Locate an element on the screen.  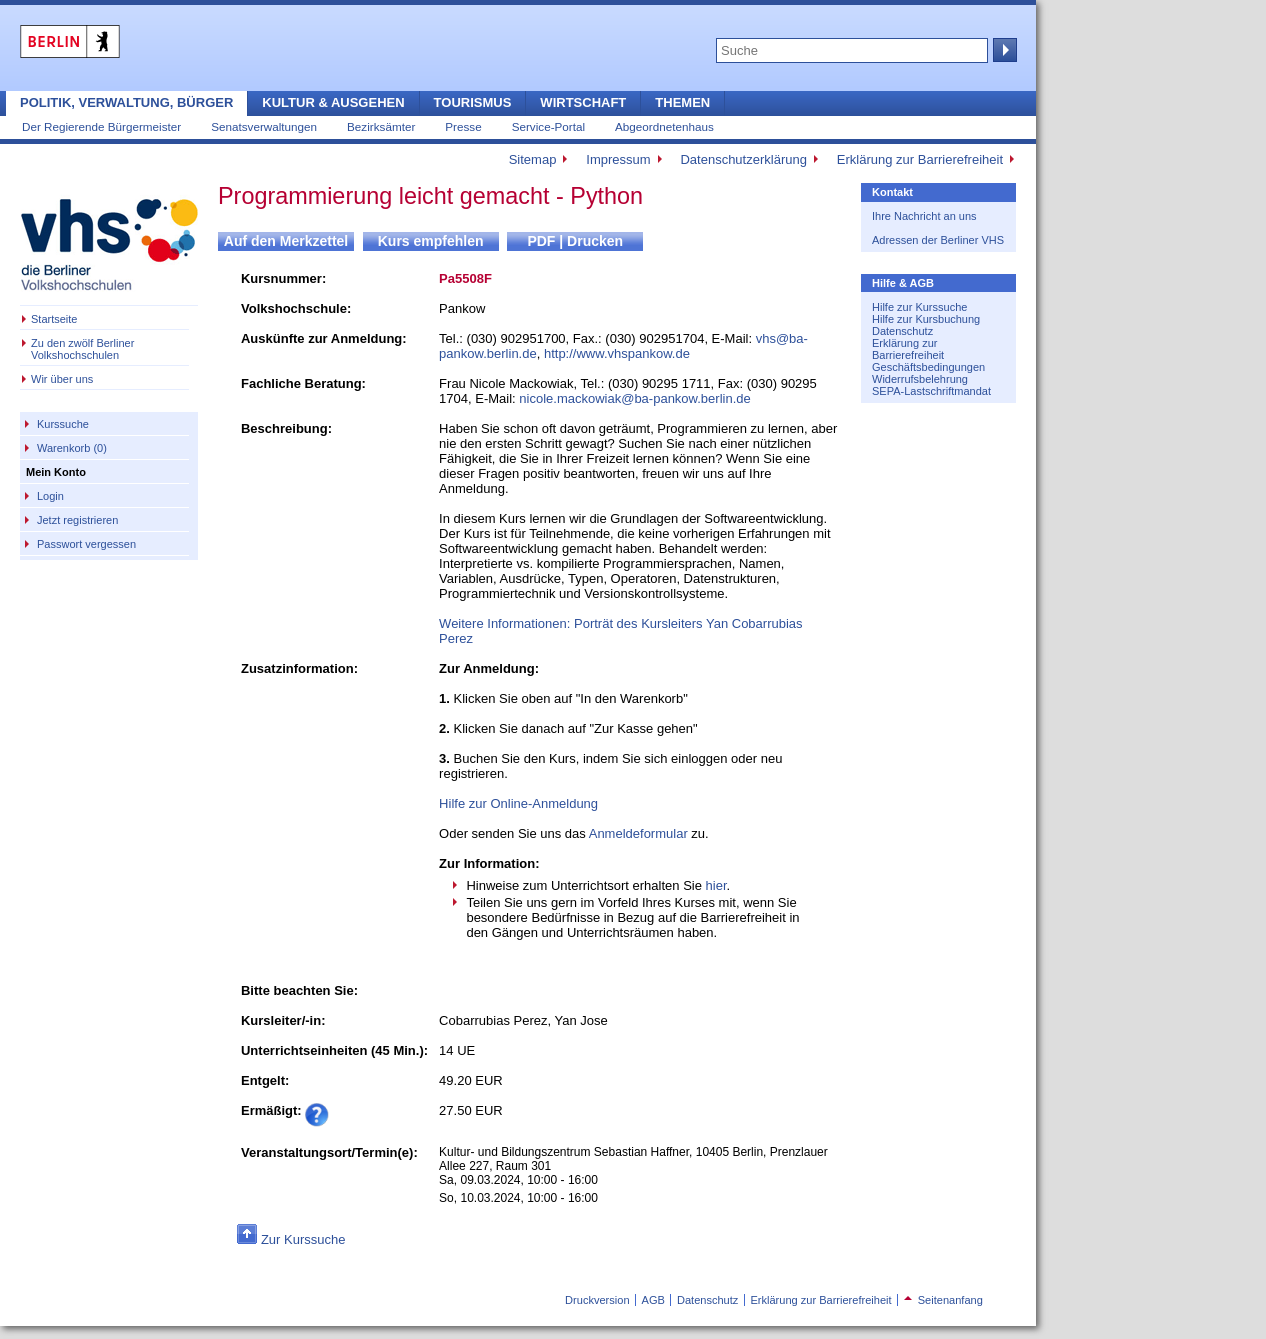
Zur Kurssuche is located at coordinates (303, 1239).